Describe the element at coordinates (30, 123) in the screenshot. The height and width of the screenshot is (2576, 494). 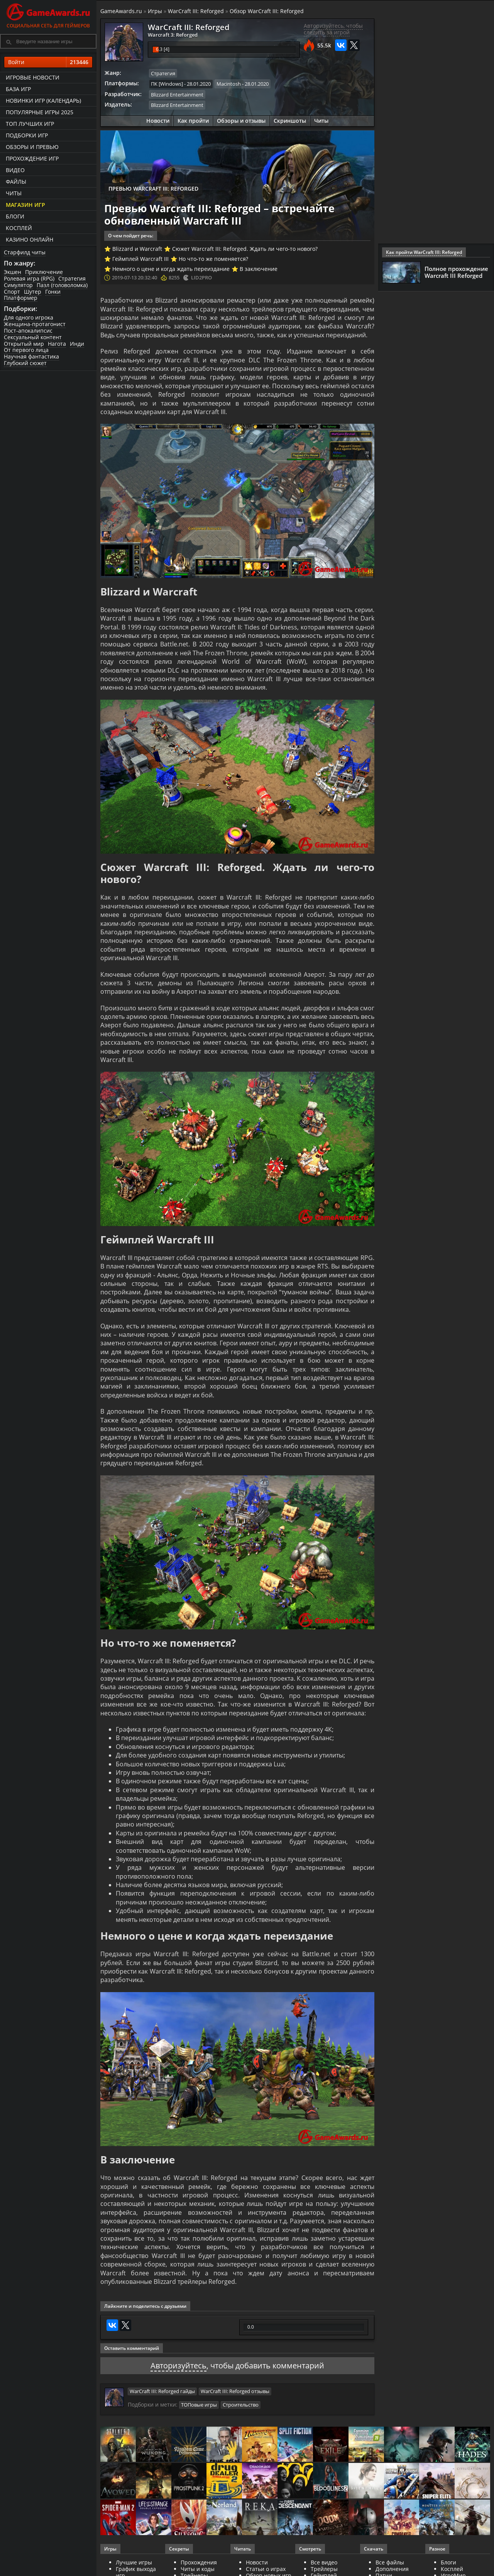
I see `ТОП лучших игр` at that location.